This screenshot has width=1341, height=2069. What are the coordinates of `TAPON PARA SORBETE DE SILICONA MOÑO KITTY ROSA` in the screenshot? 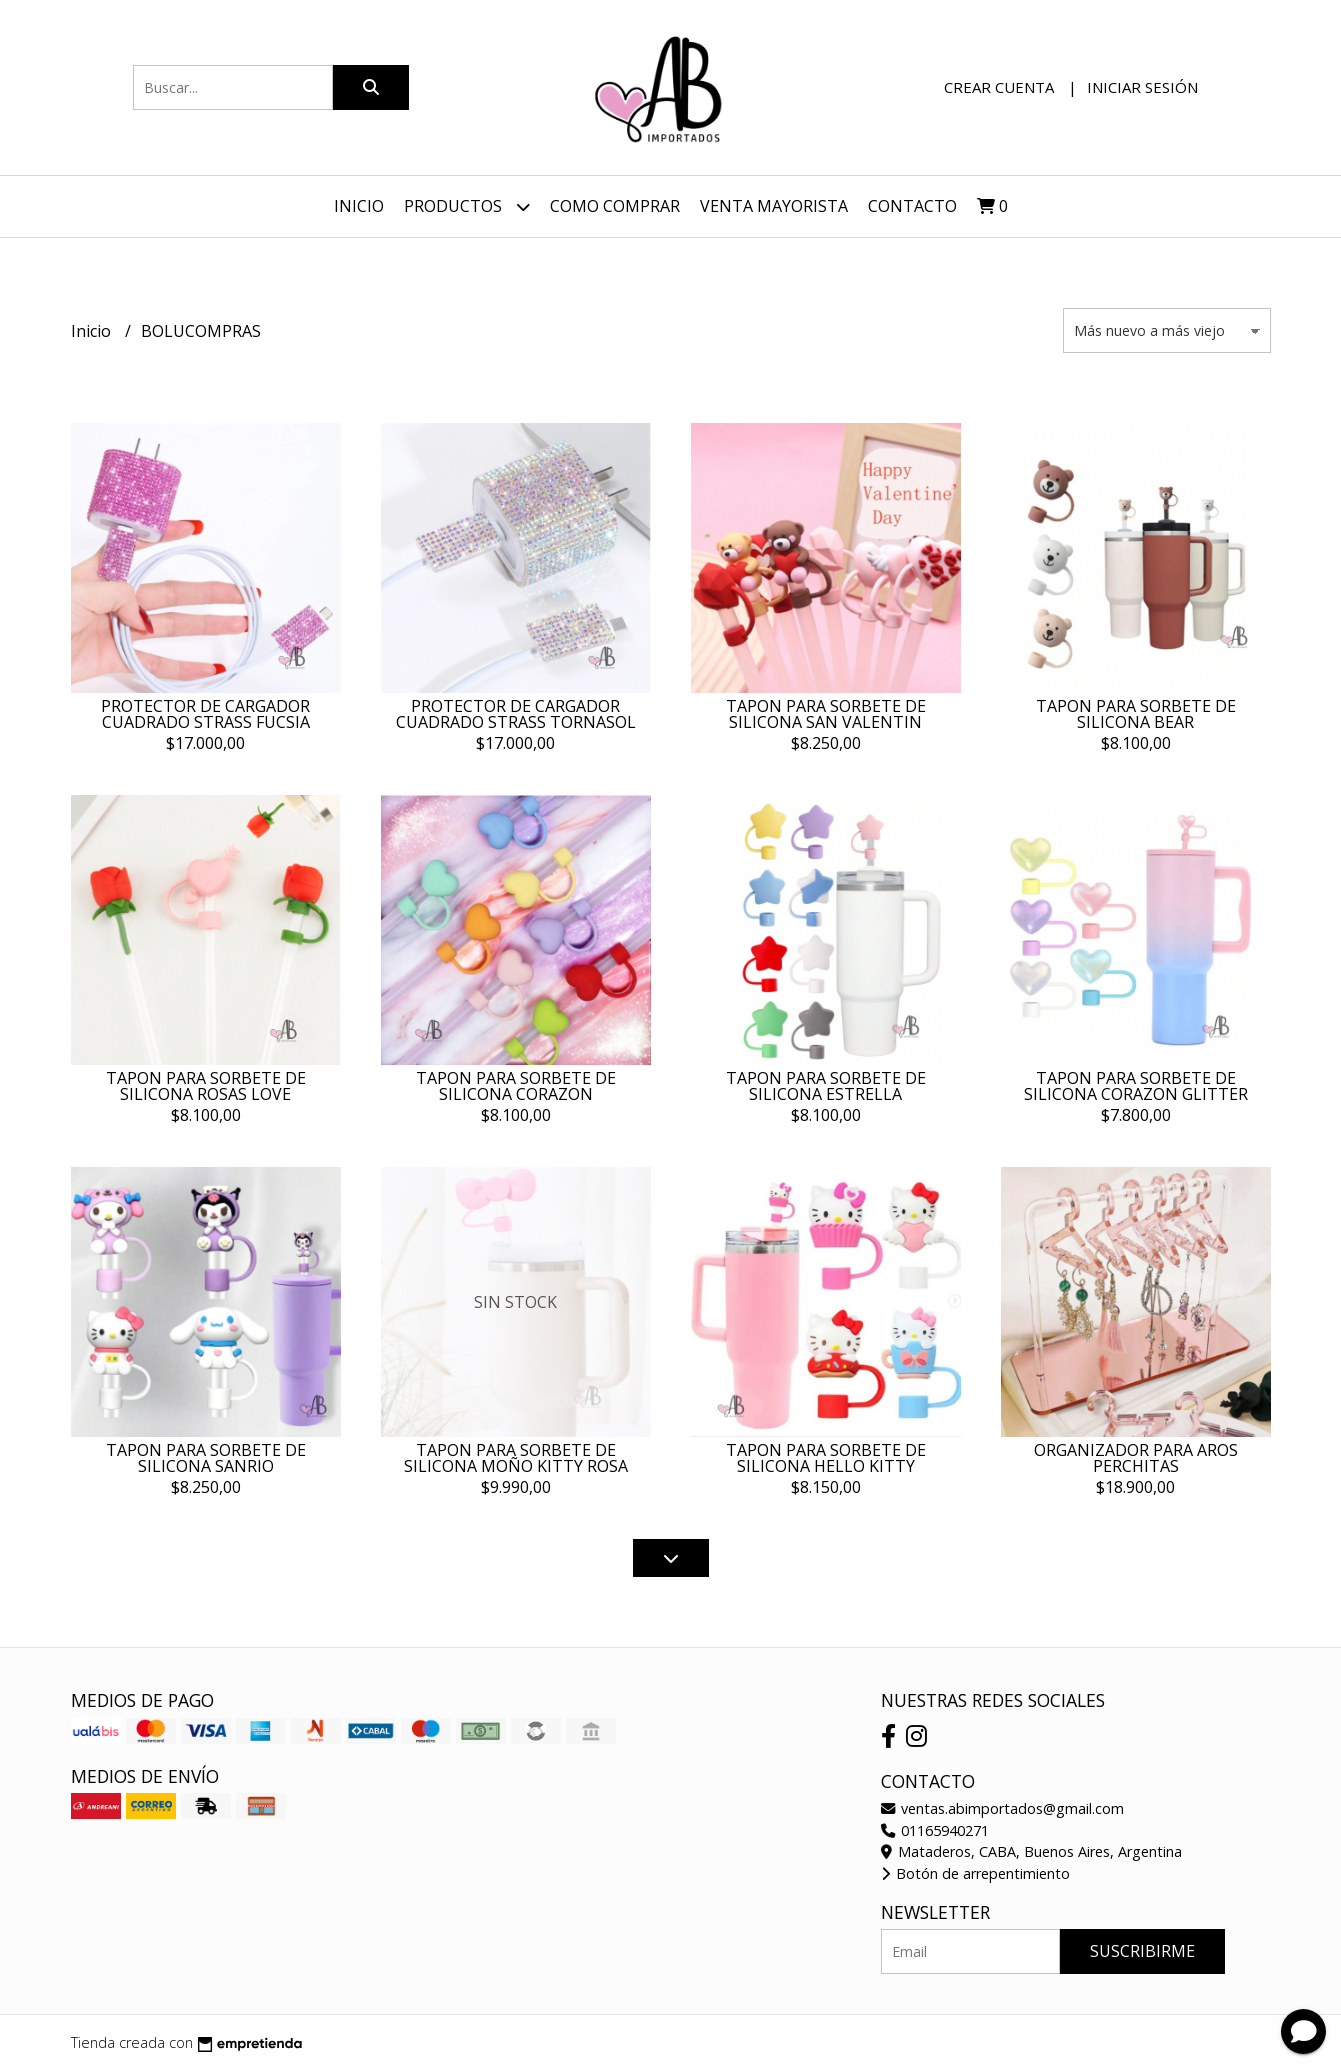 It's located at (516, 1458).